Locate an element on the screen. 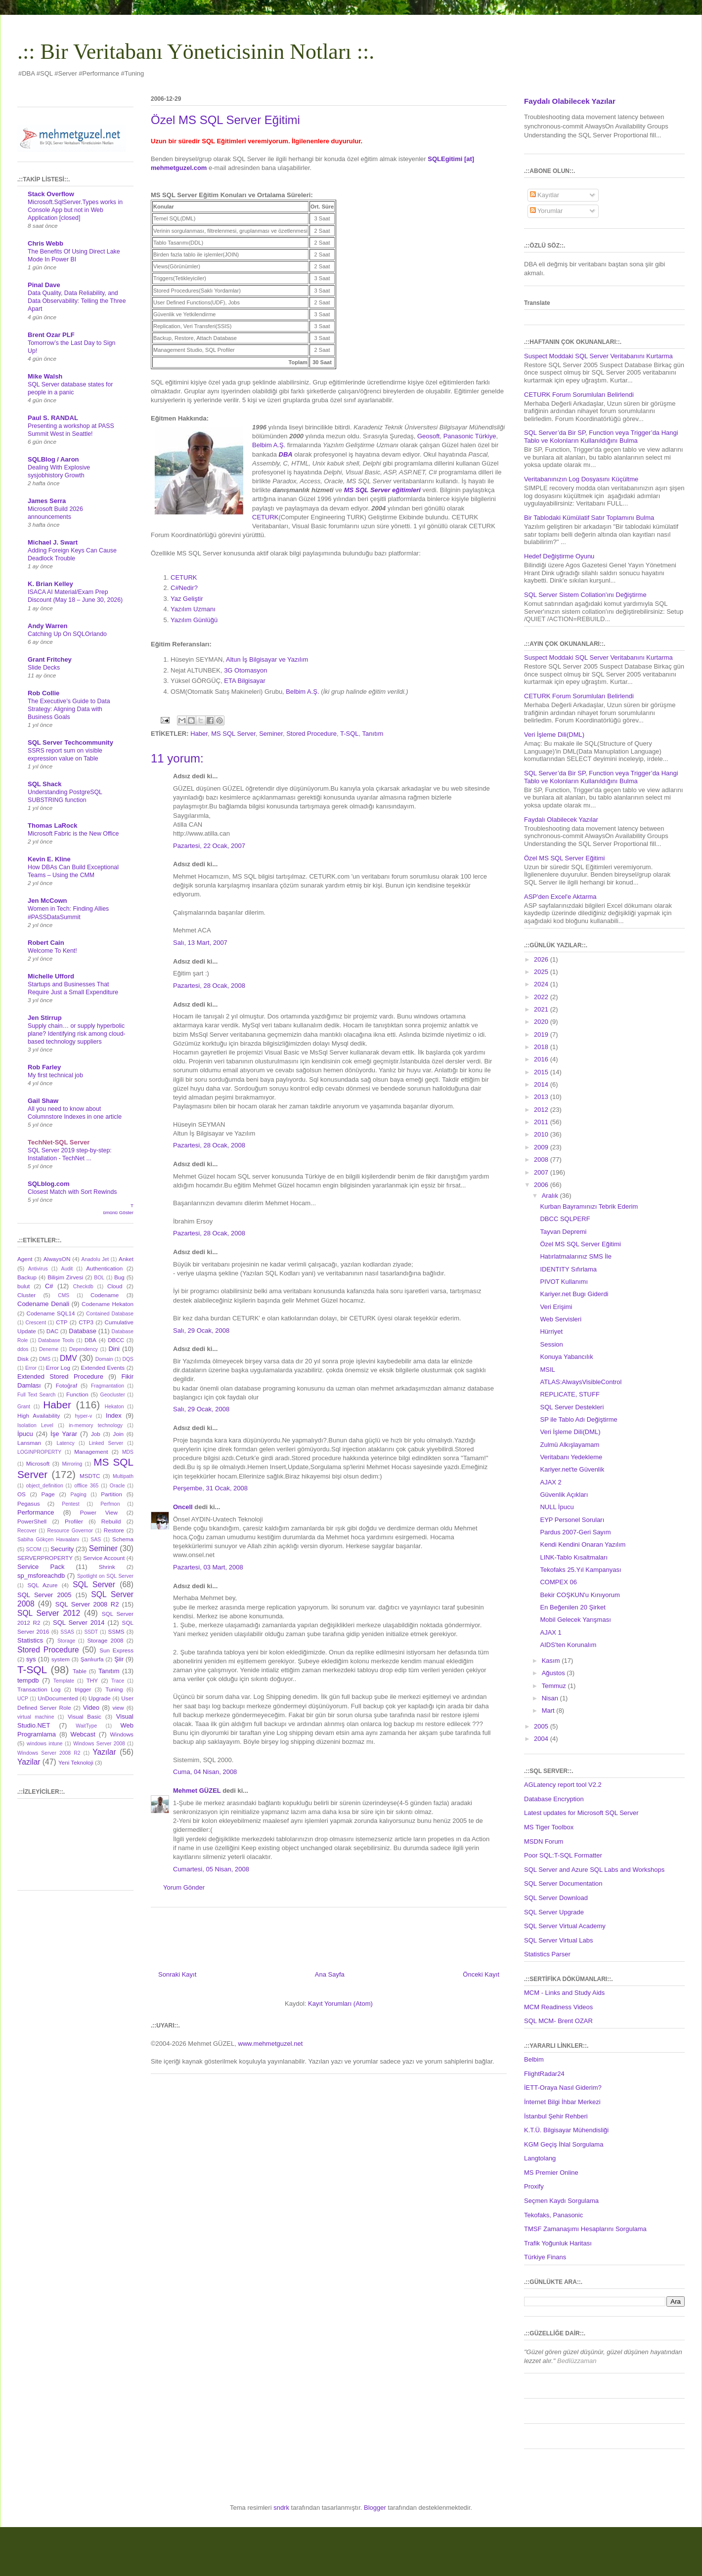 The image size is (702, 2576). OS is located at coordinates (21, 1494).